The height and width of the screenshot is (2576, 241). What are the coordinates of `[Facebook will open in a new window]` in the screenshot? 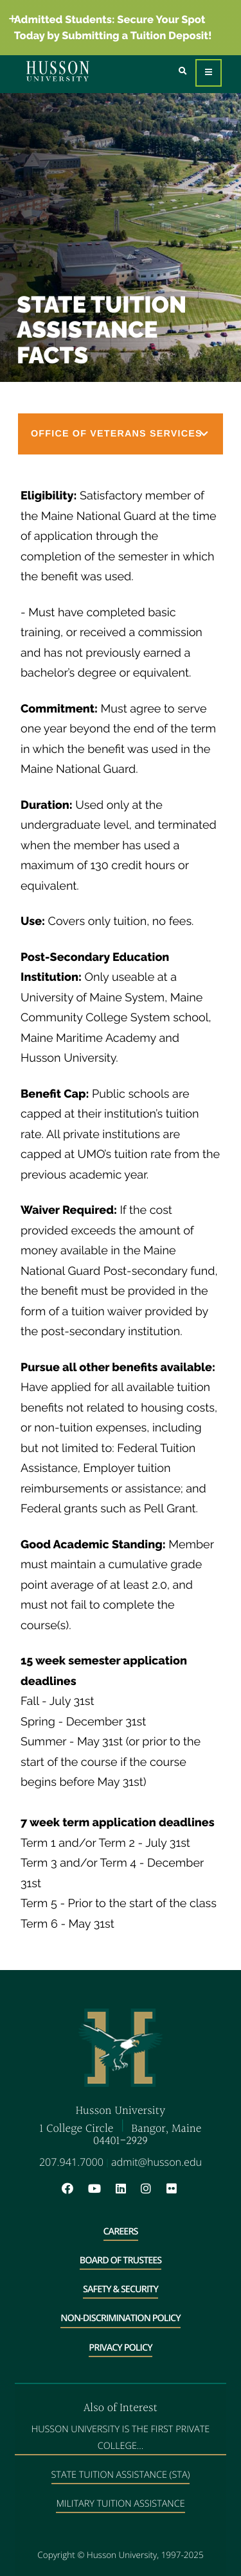 It's located at (74, 2189).